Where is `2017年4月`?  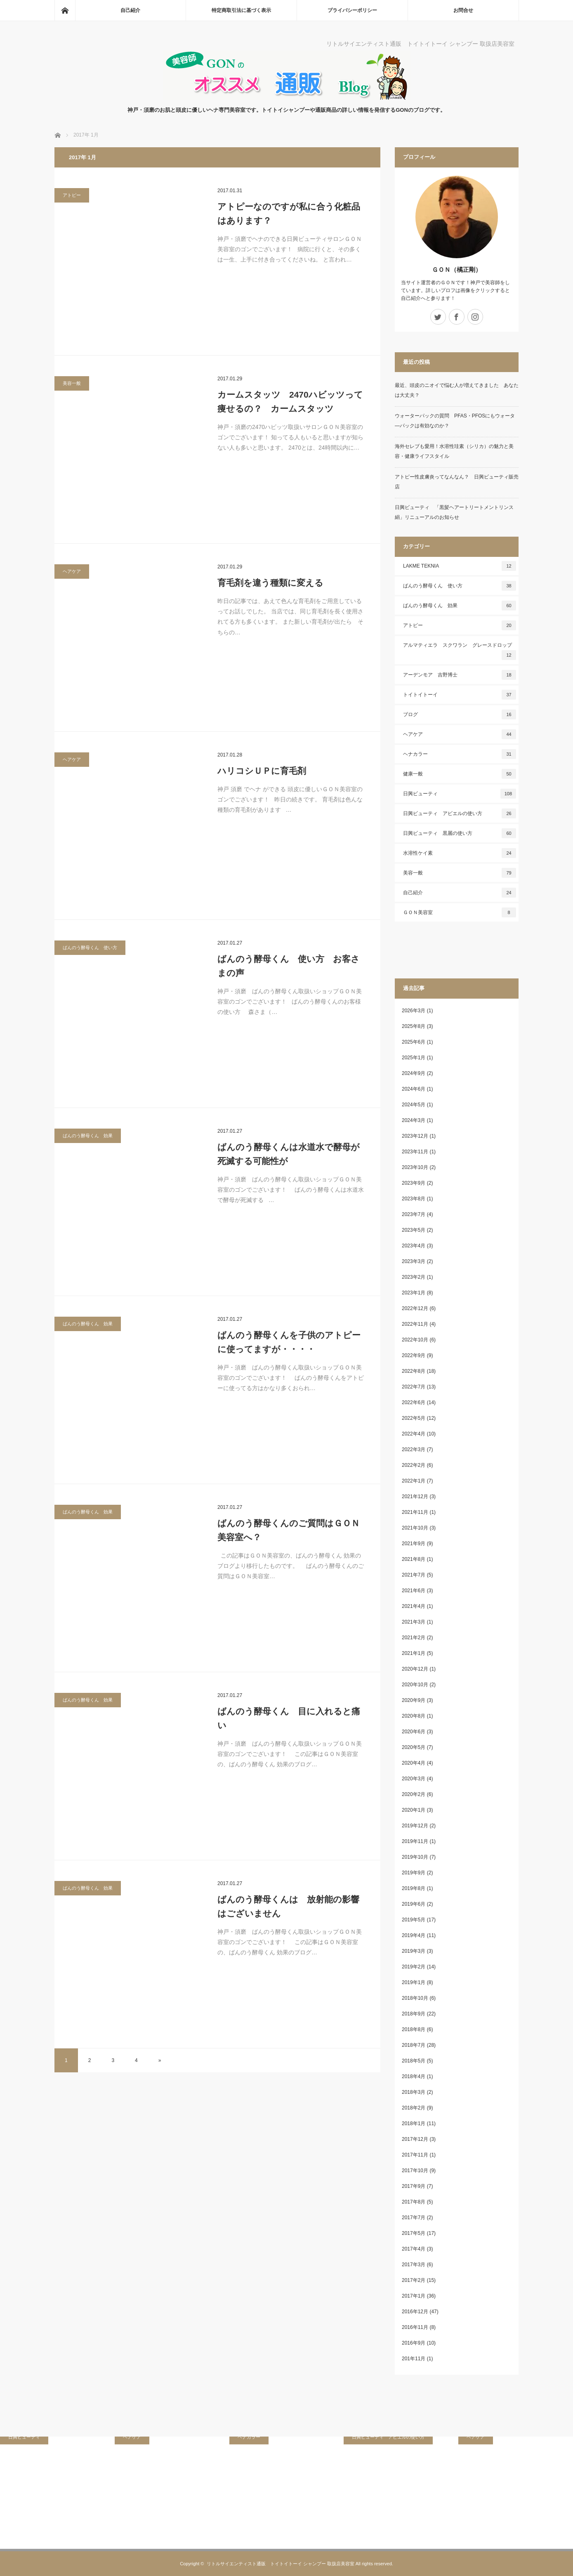 2017年4月 is located at coordinates (413, 2249).